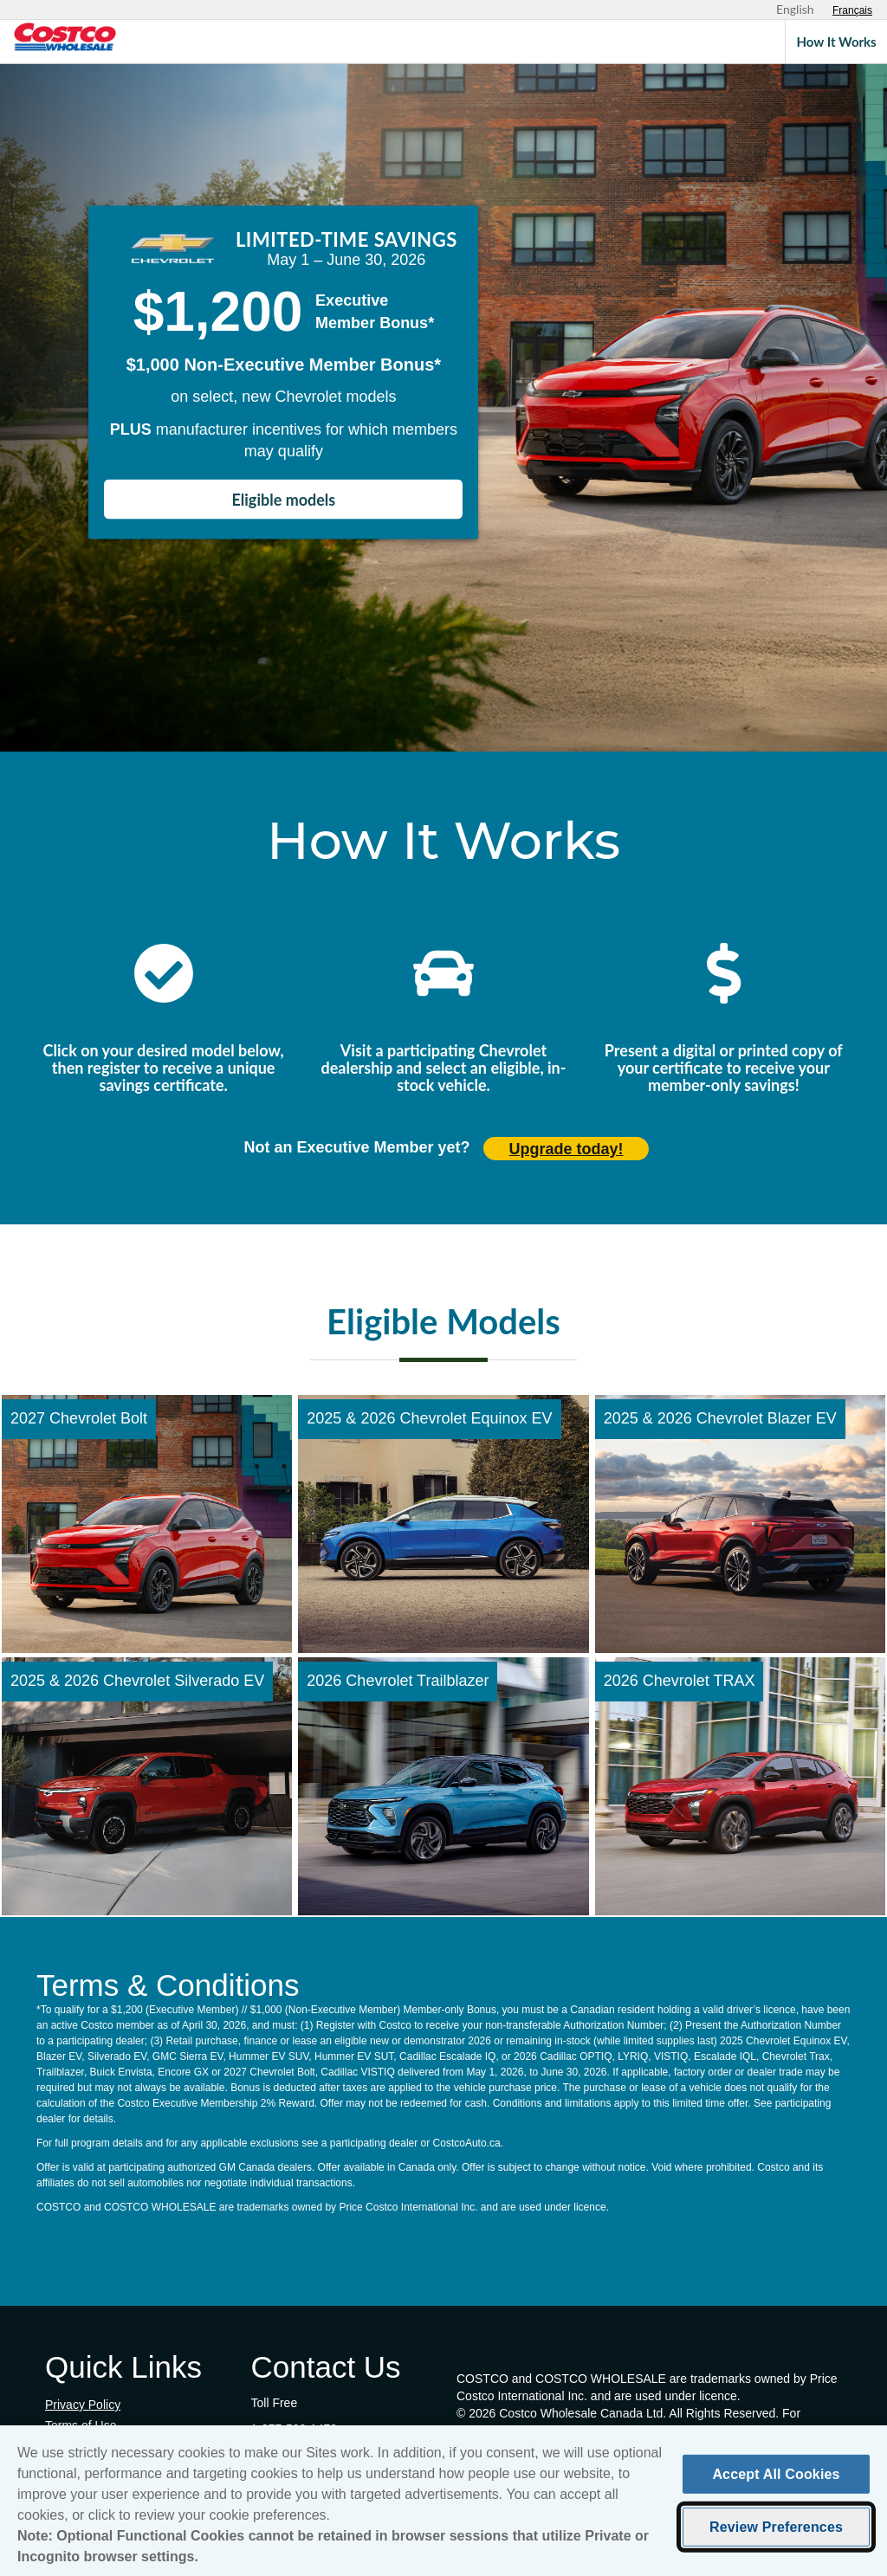 Image resolution: width=887 pixels, height=2576 pixels. What do you see at coordinates (775, 2474) in the screenshot?
I see `Accept All Cookies` at bounding box center [775, 2474].